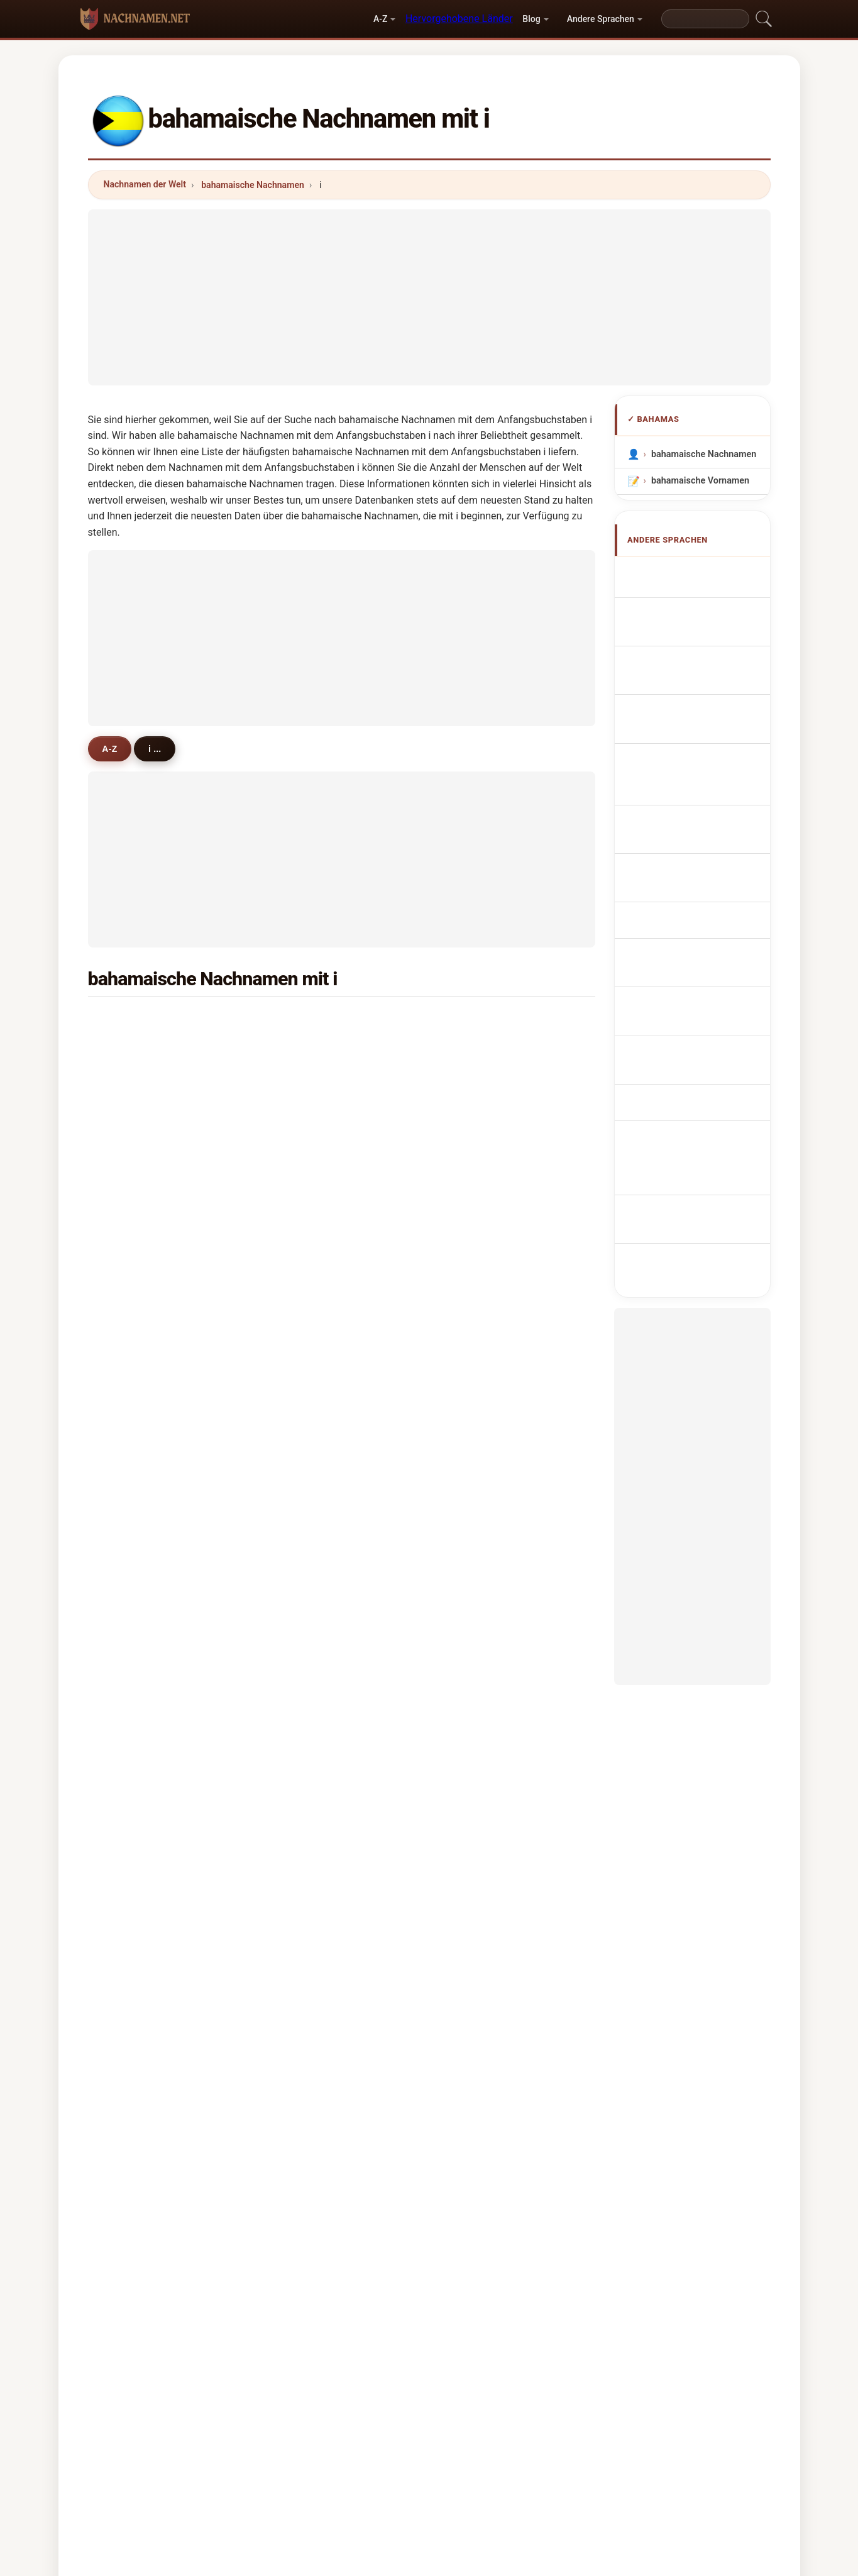 Image resolution: width=858 pixels, height=2576 pixels. I want to click on irene, so click(476, 1754).